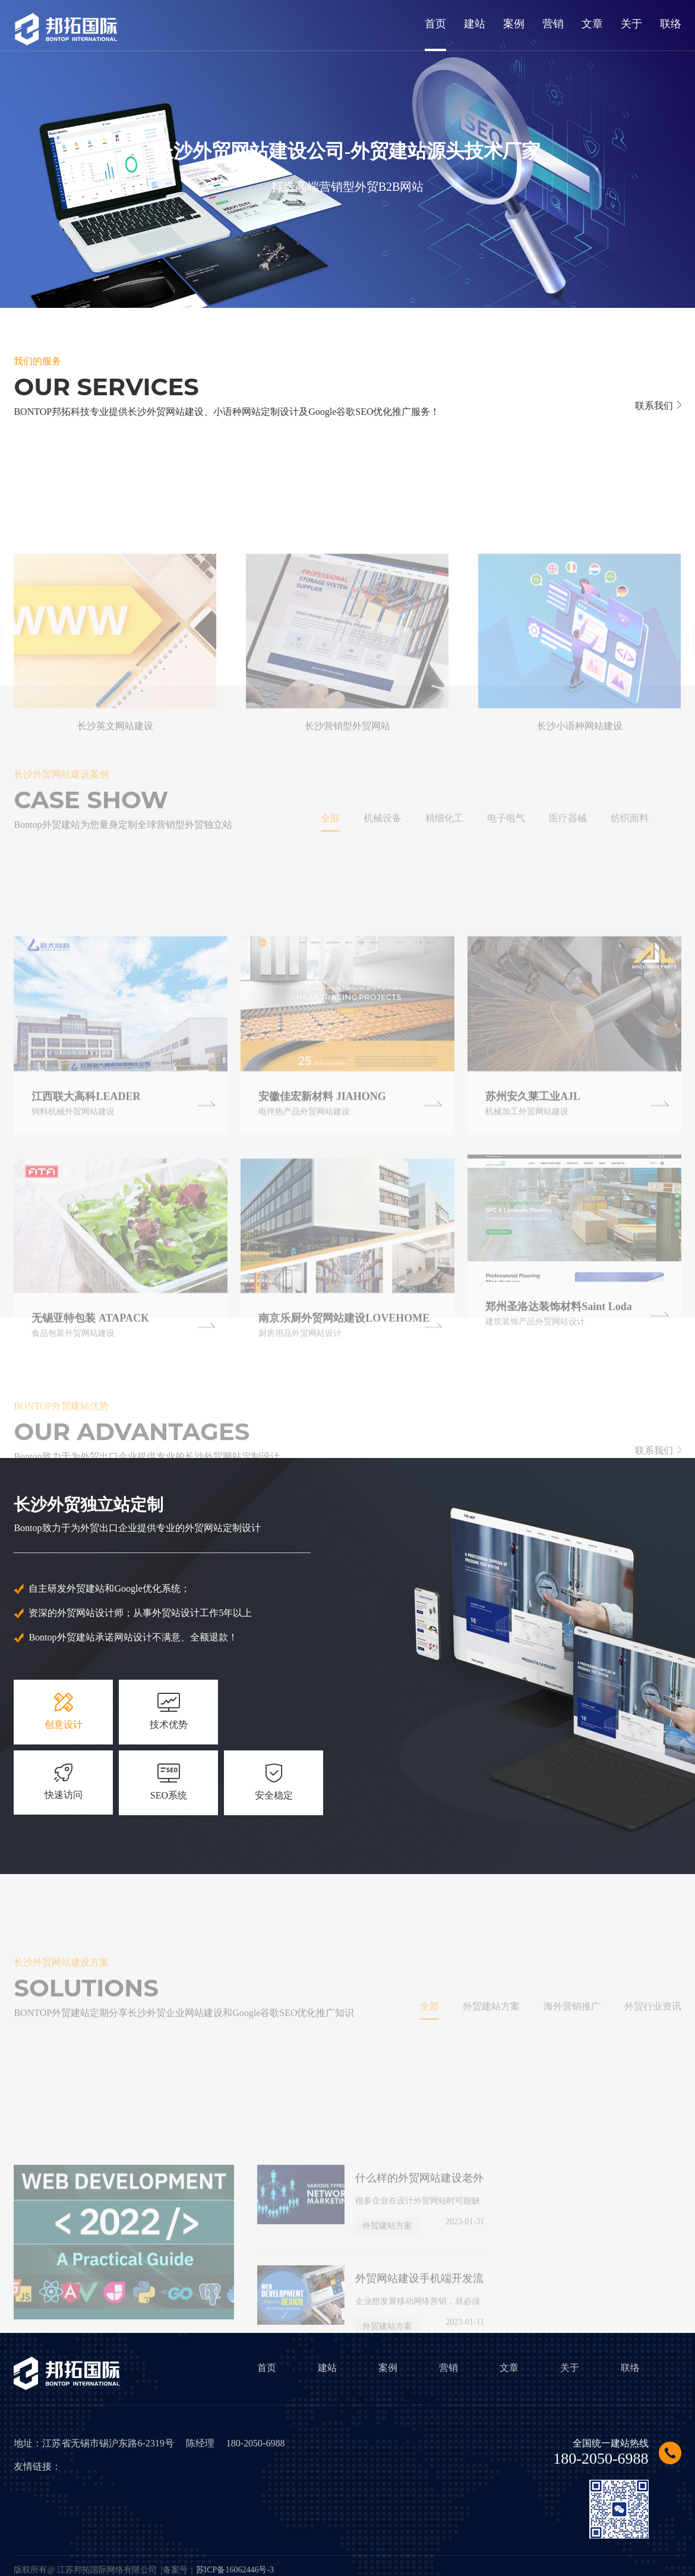 This screenshot has width=695, height=2576. I want to click on 文章, so click(509, 2368).